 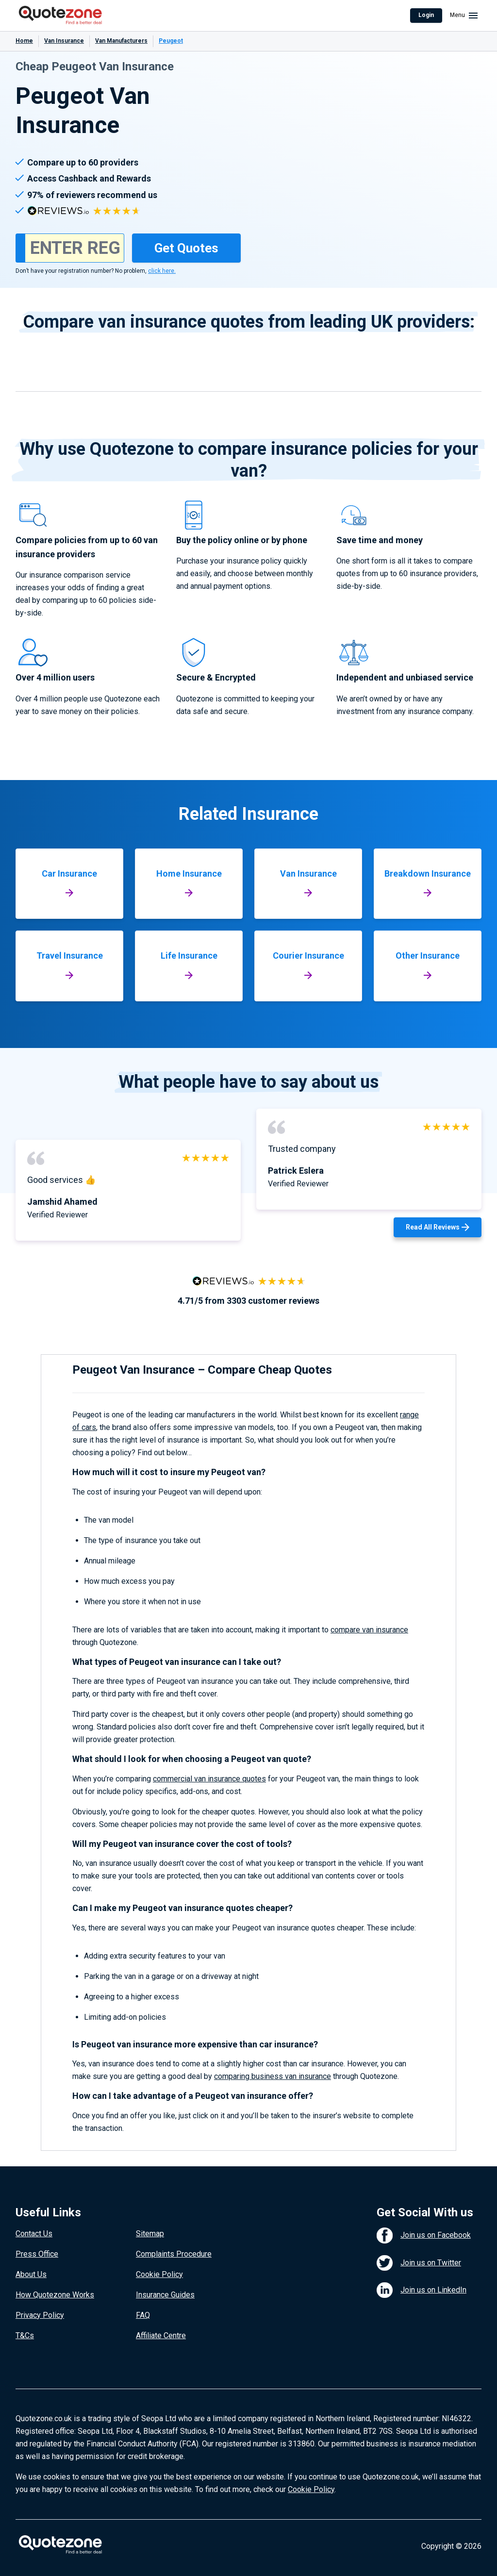 I want to click on Sitemap, so click(x=150, y=2233).